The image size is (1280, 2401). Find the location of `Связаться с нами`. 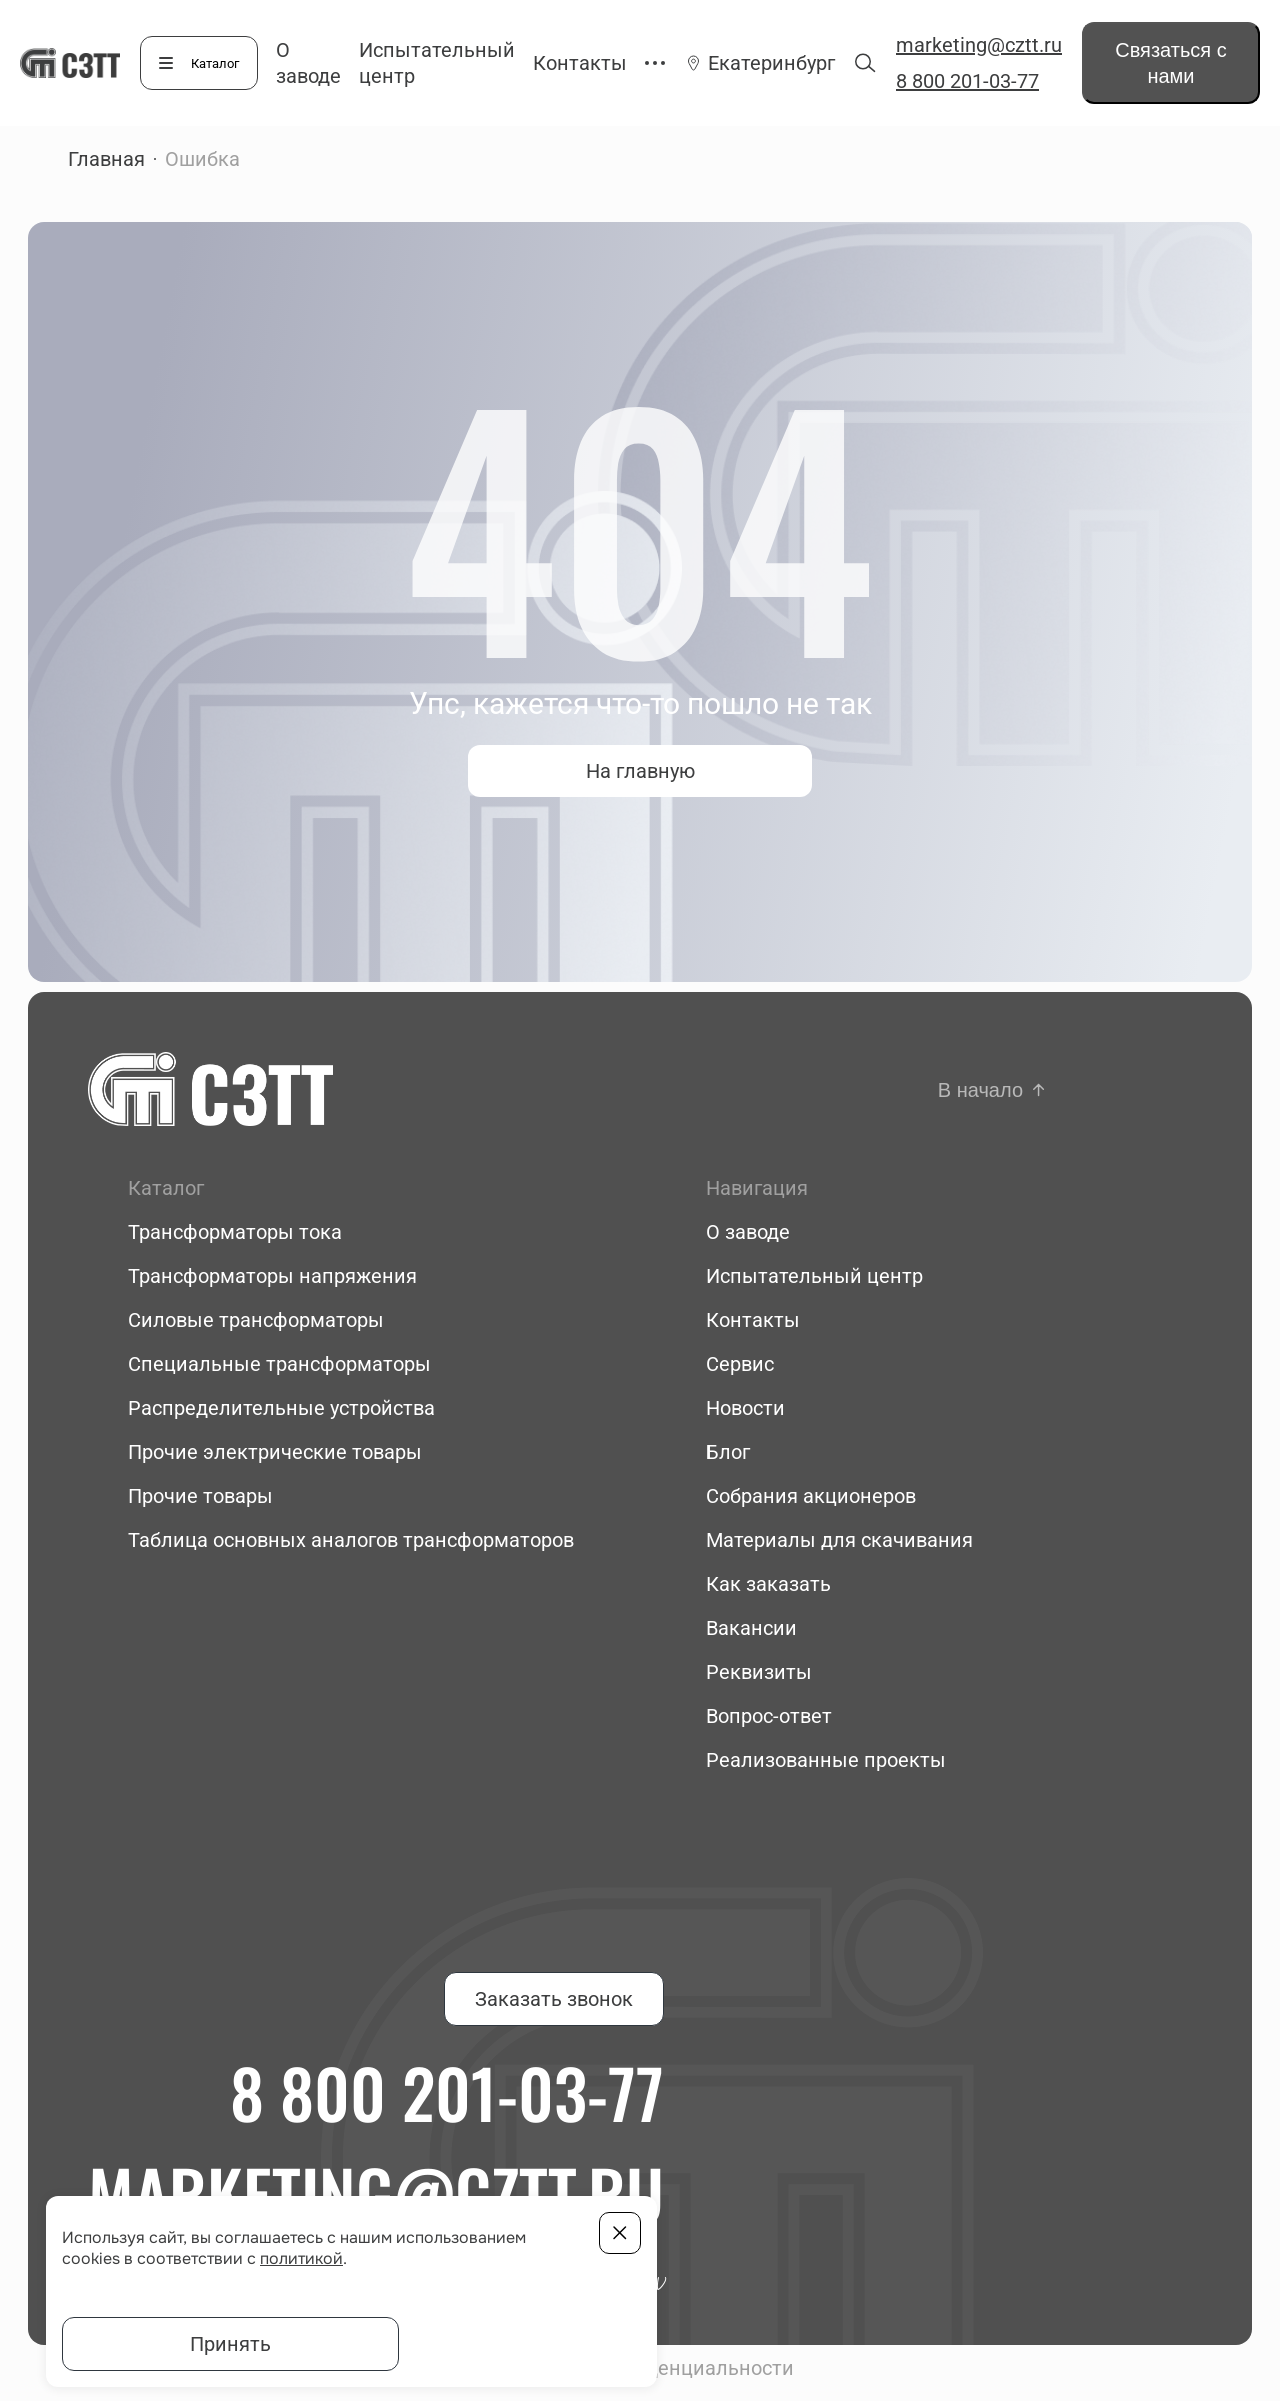

Связаться с нами is located at coordinates (1171, 63).